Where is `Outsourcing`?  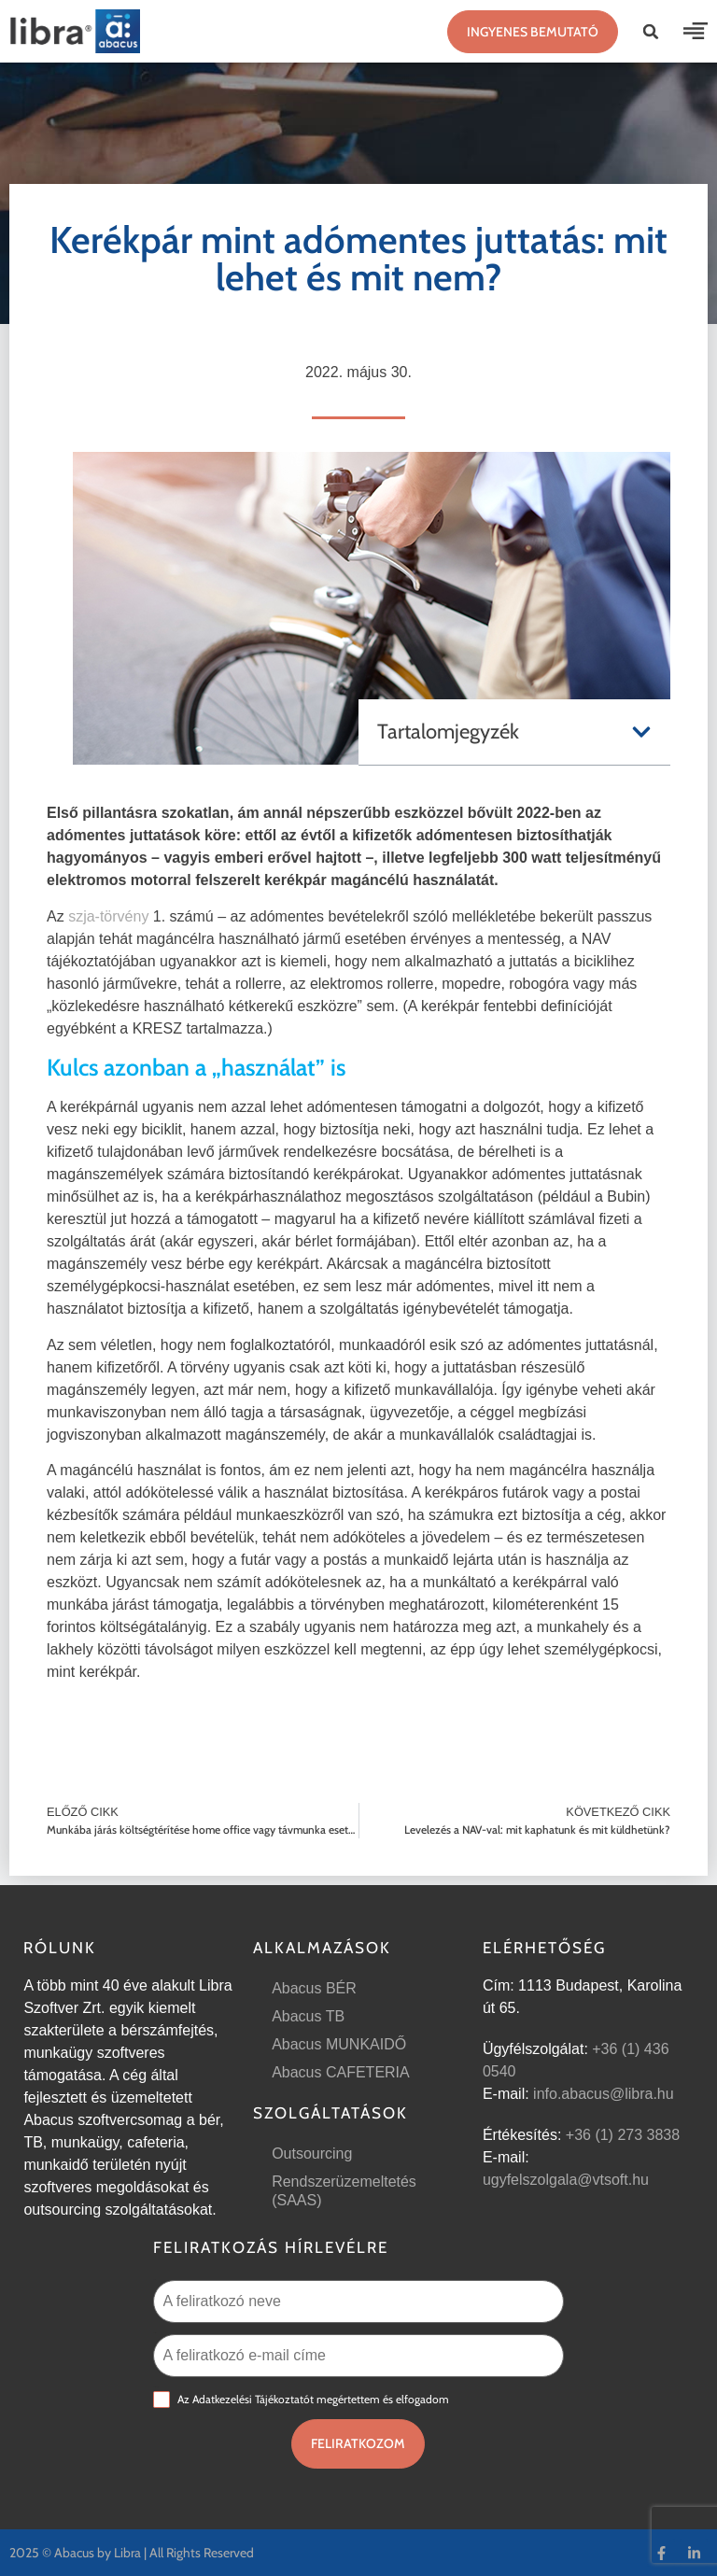 Outsourcing is located at coordinates (312, 2153).